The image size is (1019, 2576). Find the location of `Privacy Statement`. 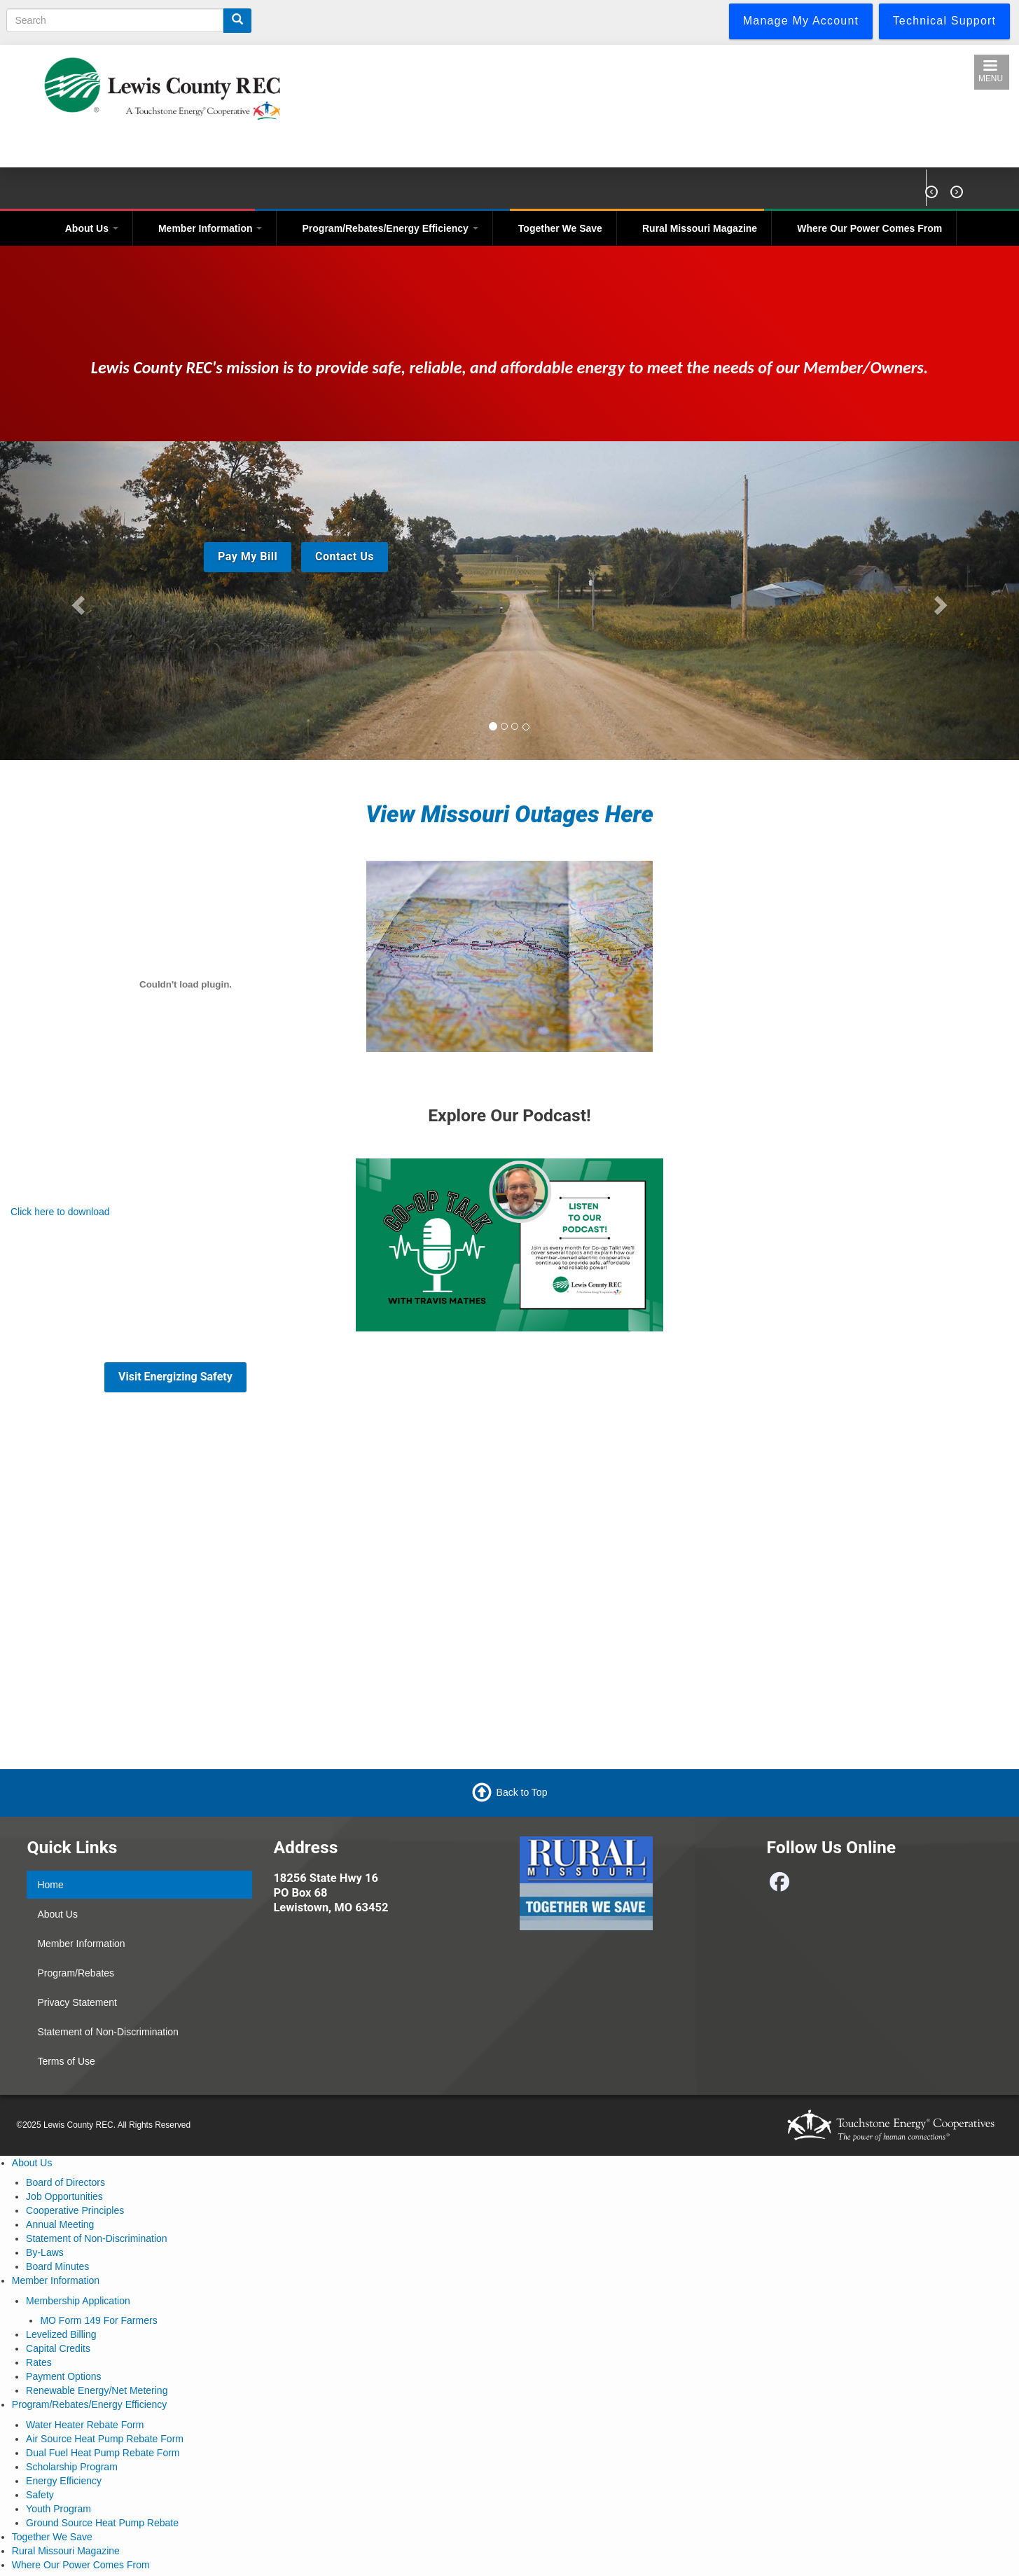

Privacy Statement is located at coordinates (77, 2002).